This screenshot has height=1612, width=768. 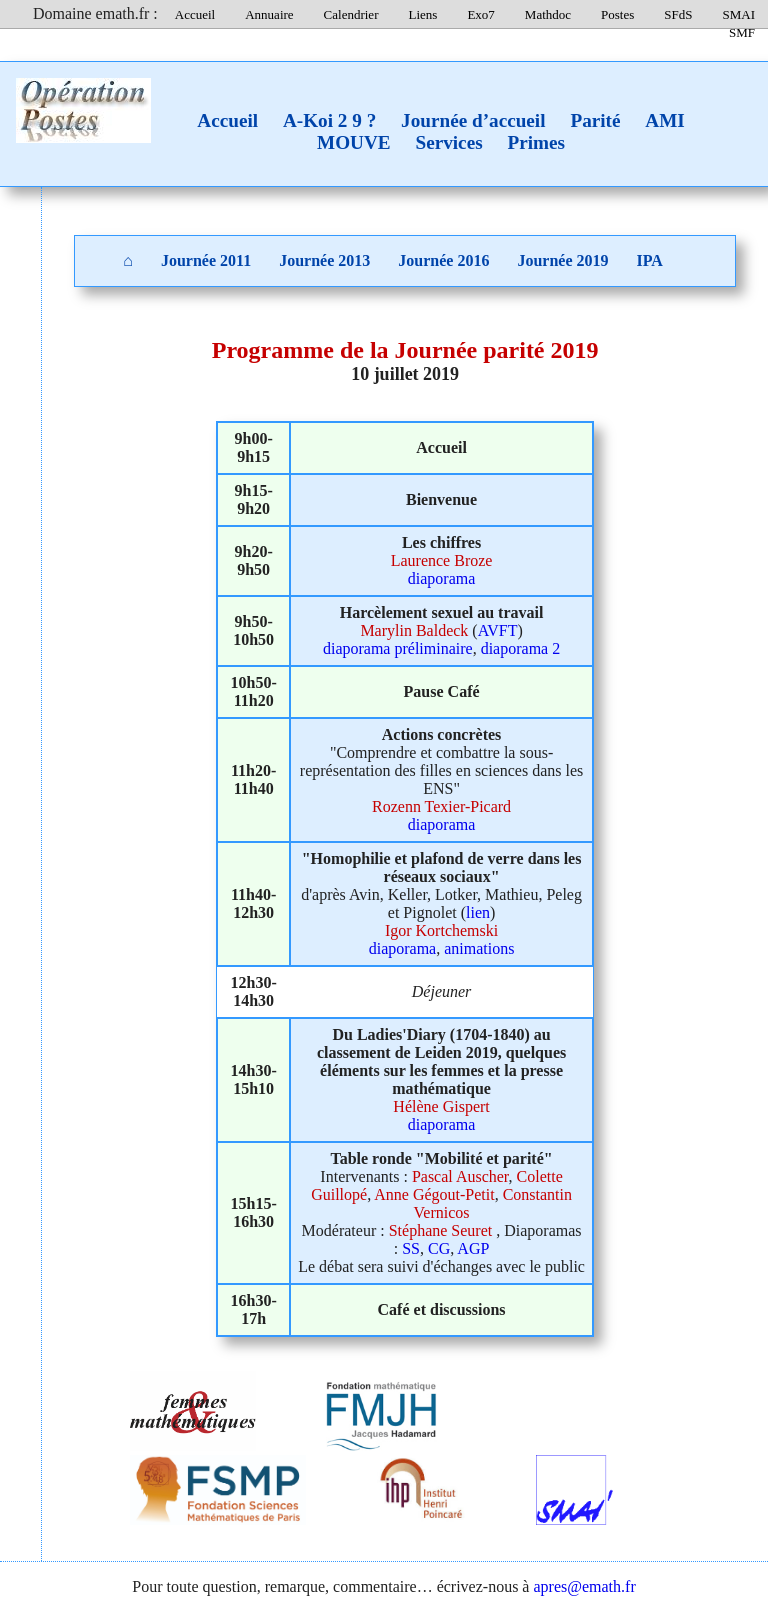 I want to click on Parité, so click(x=595, y=120).